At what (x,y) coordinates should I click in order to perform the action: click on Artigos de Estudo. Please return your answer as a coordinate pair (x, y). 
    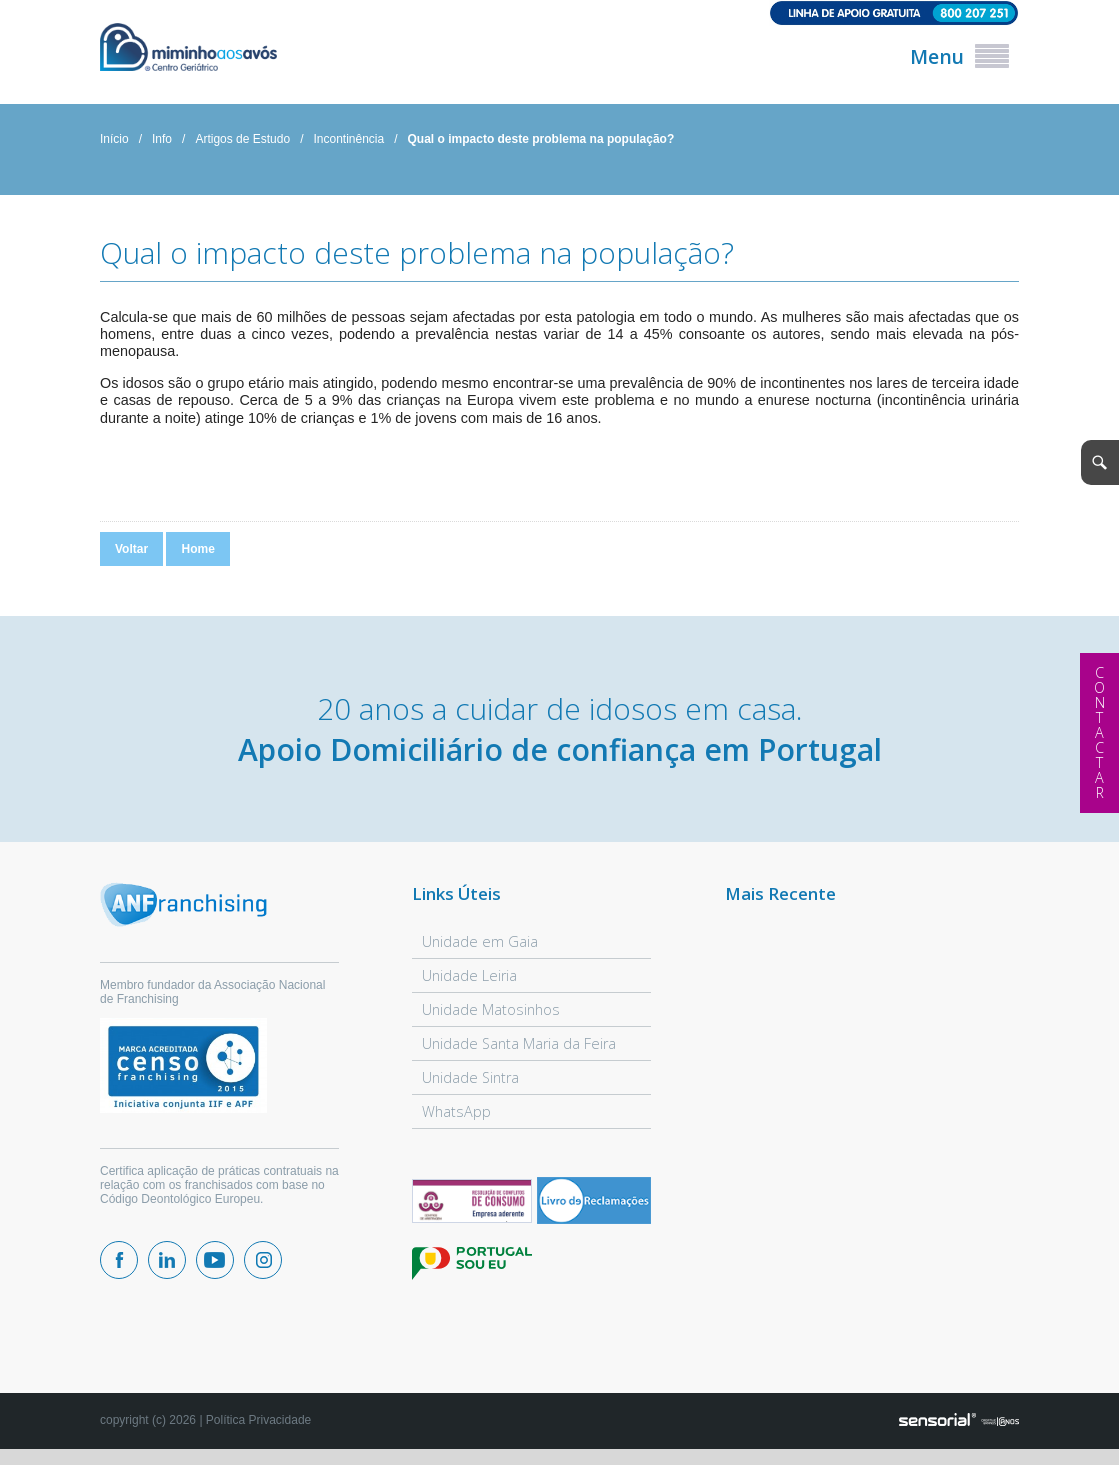
    Looking at the image, I should click on (242, 140).